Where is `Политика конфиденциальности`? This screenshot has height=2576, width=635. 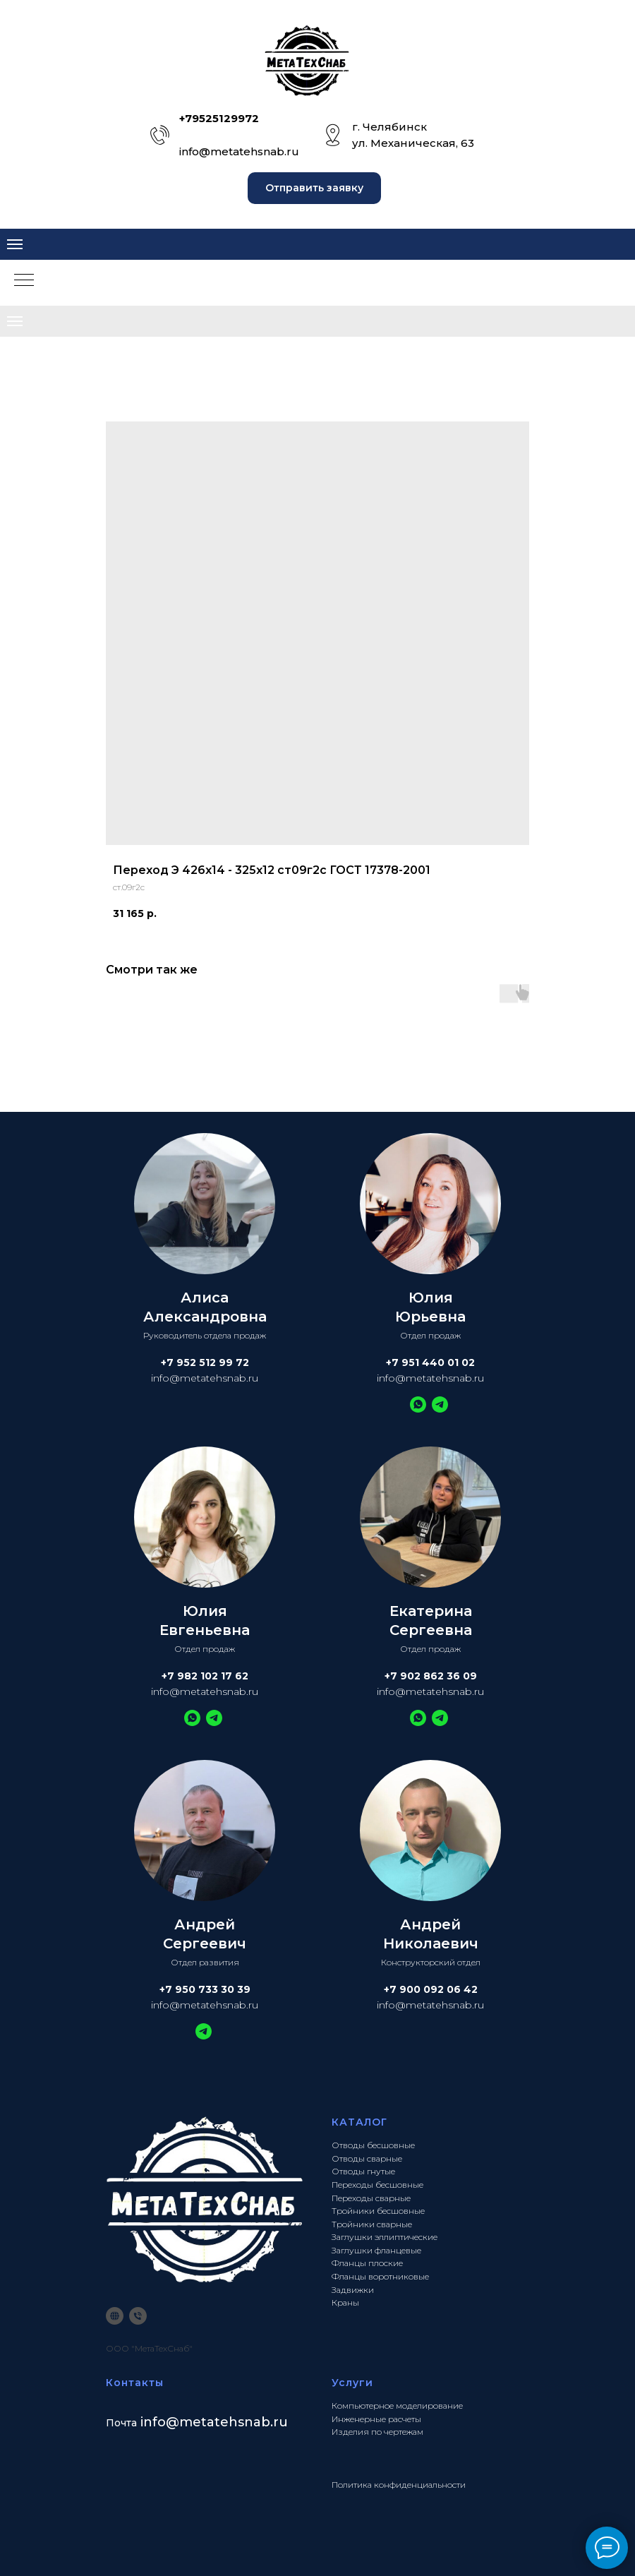 Политика конфиденциальности is located at coordinates (399, 2484).